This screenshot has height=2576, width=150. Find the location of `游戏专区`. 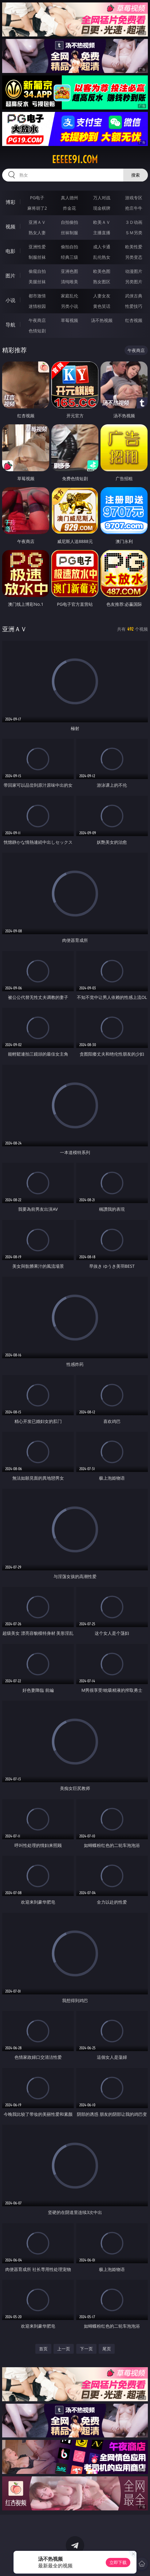

游戏专区 is located at coordinates (133, 198).